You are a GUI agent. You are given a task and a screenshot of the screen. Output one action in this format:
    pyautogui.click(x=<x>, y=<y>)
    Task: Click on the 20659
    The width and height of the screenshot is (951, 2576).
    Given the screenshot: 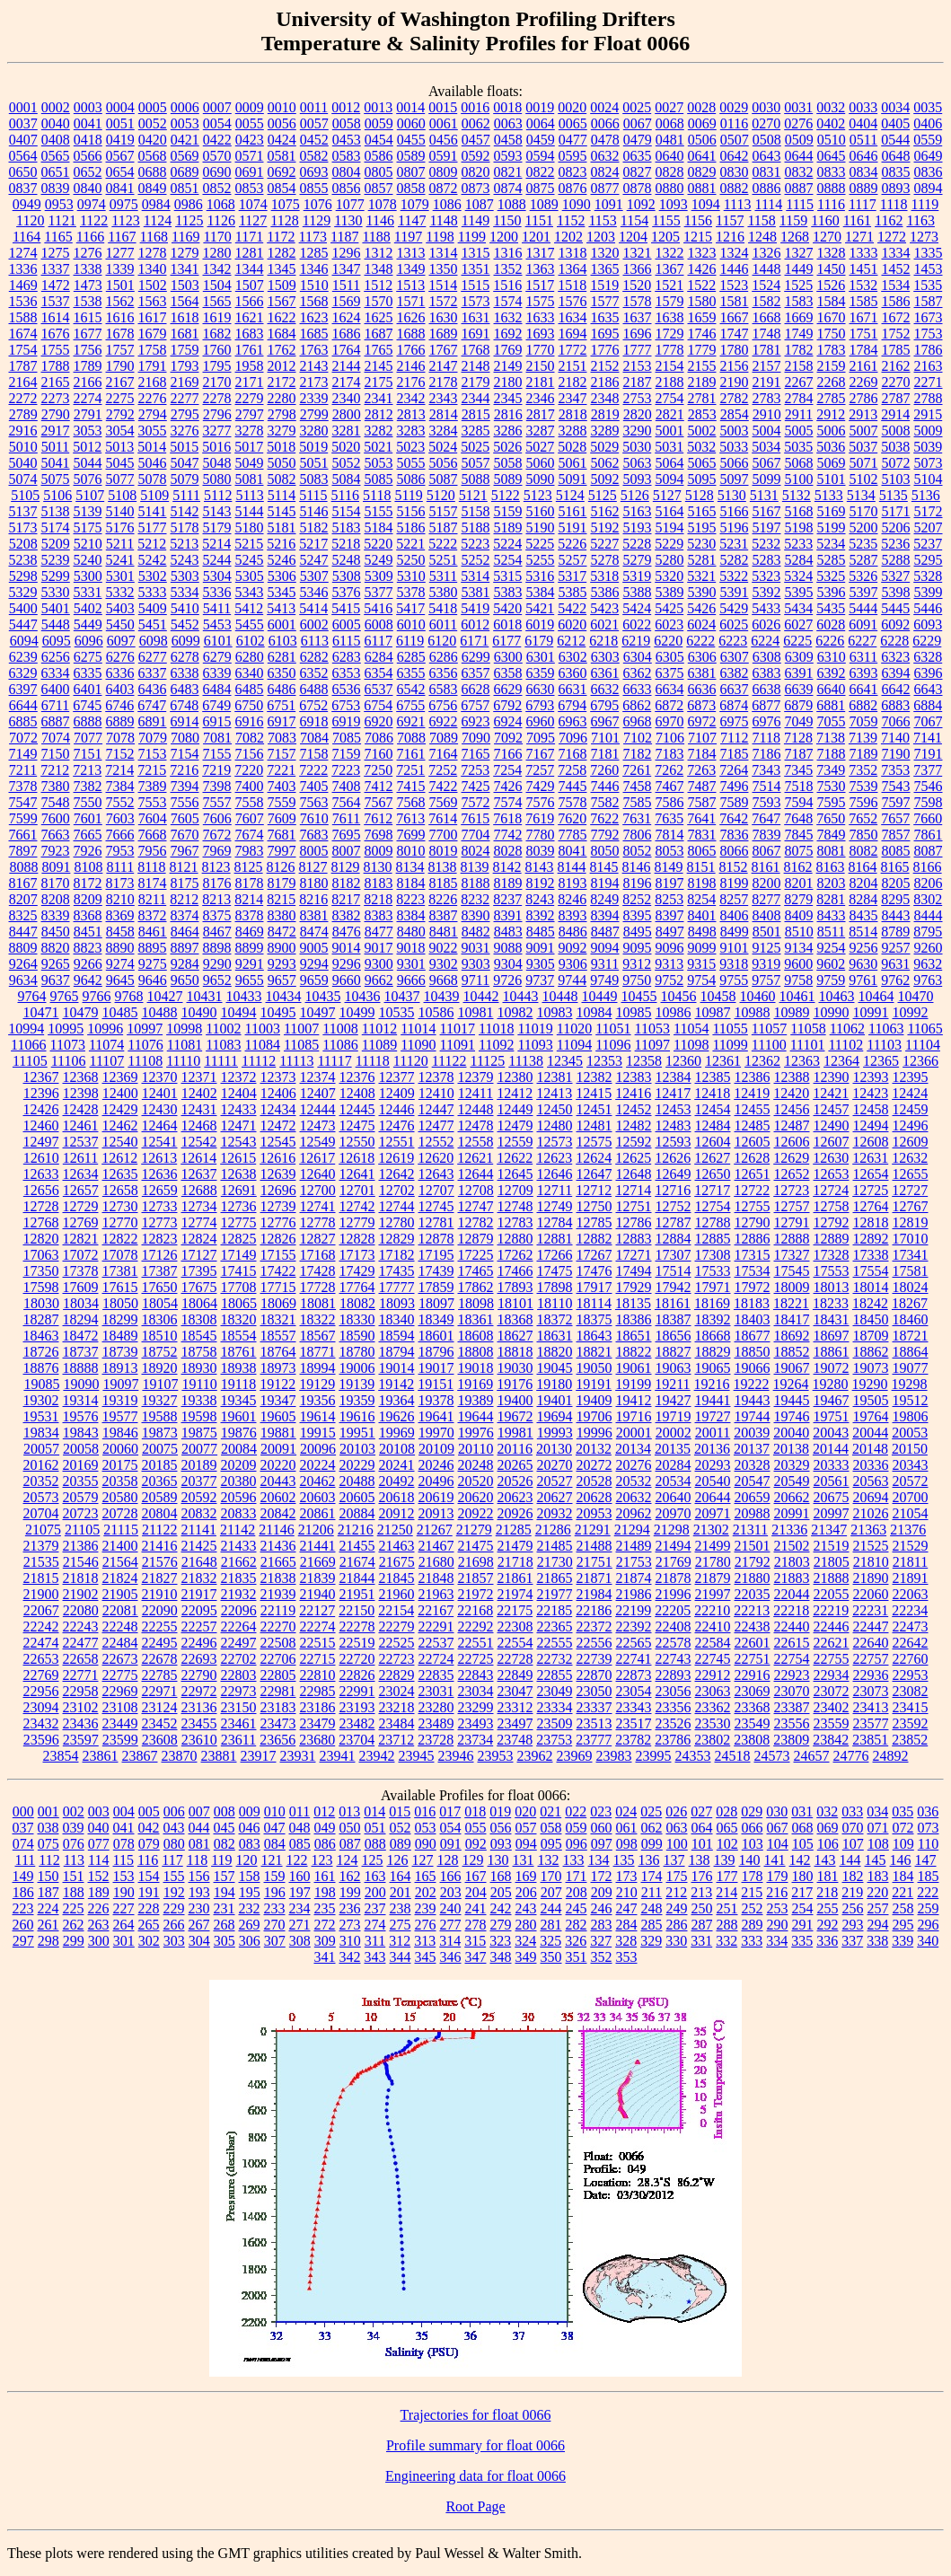 What is the action you would take?
    pyautogui.click(x=752, y=1497)
    